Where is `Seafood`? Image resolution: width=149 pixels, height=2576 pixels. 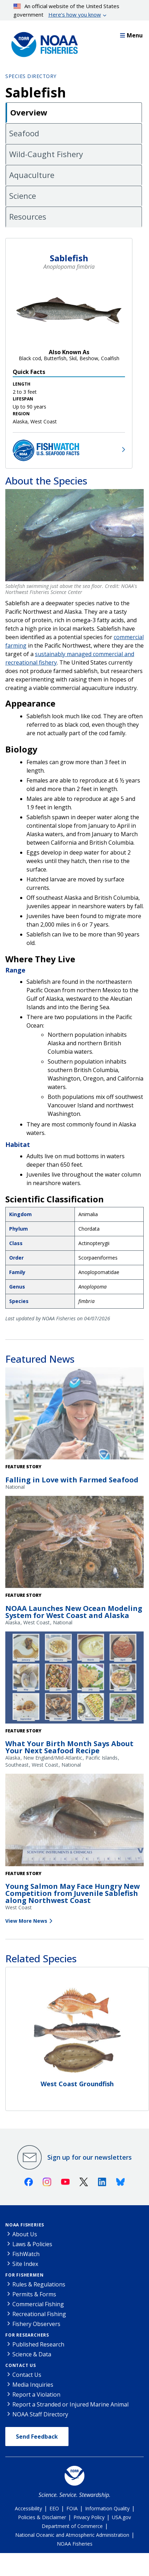 Seafood is located at coordinates (24, 133).